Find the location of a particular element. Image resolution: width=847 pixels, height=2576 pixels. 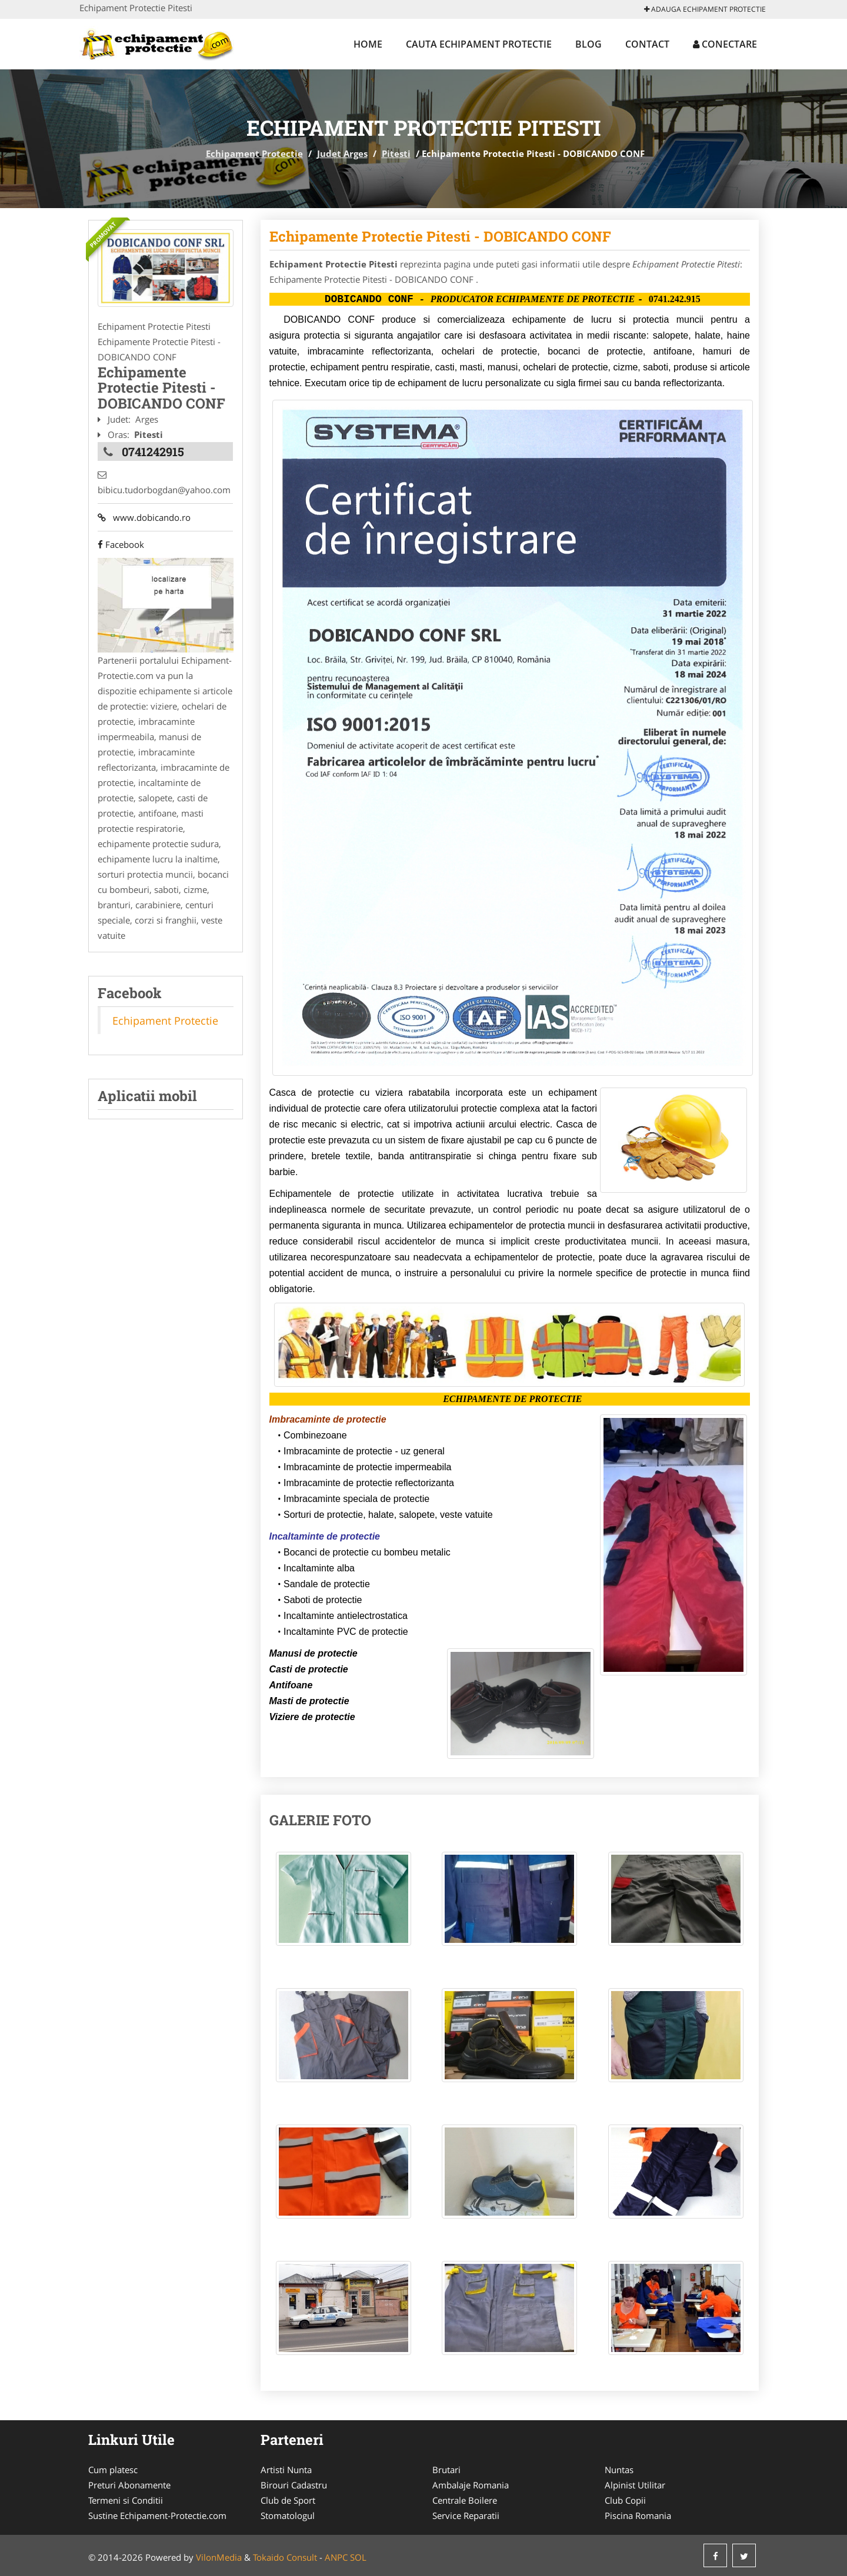

Alpinist Utilitar is located at coordinates (635, 2485).